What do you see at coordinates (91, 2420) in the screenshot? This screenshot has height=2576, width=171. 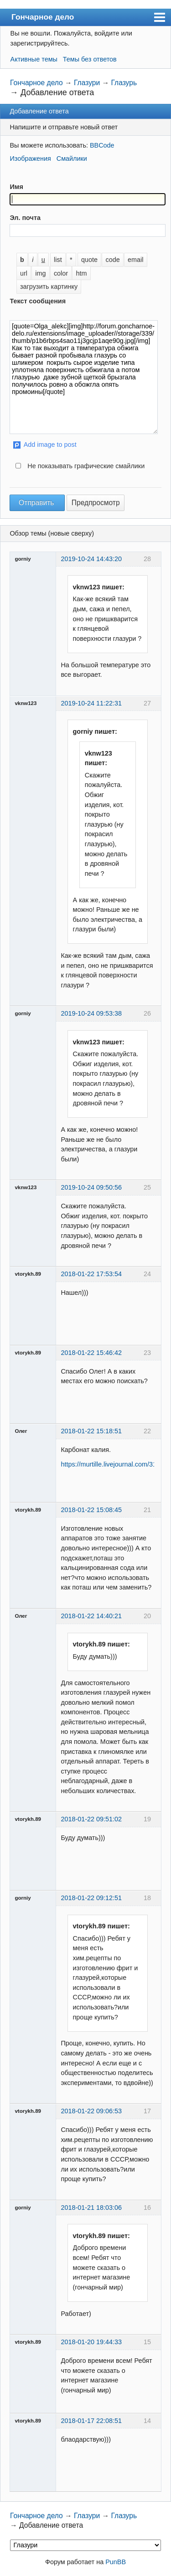 I see `2018-01-17 22:08:51` at bounding box center [91, 2420].